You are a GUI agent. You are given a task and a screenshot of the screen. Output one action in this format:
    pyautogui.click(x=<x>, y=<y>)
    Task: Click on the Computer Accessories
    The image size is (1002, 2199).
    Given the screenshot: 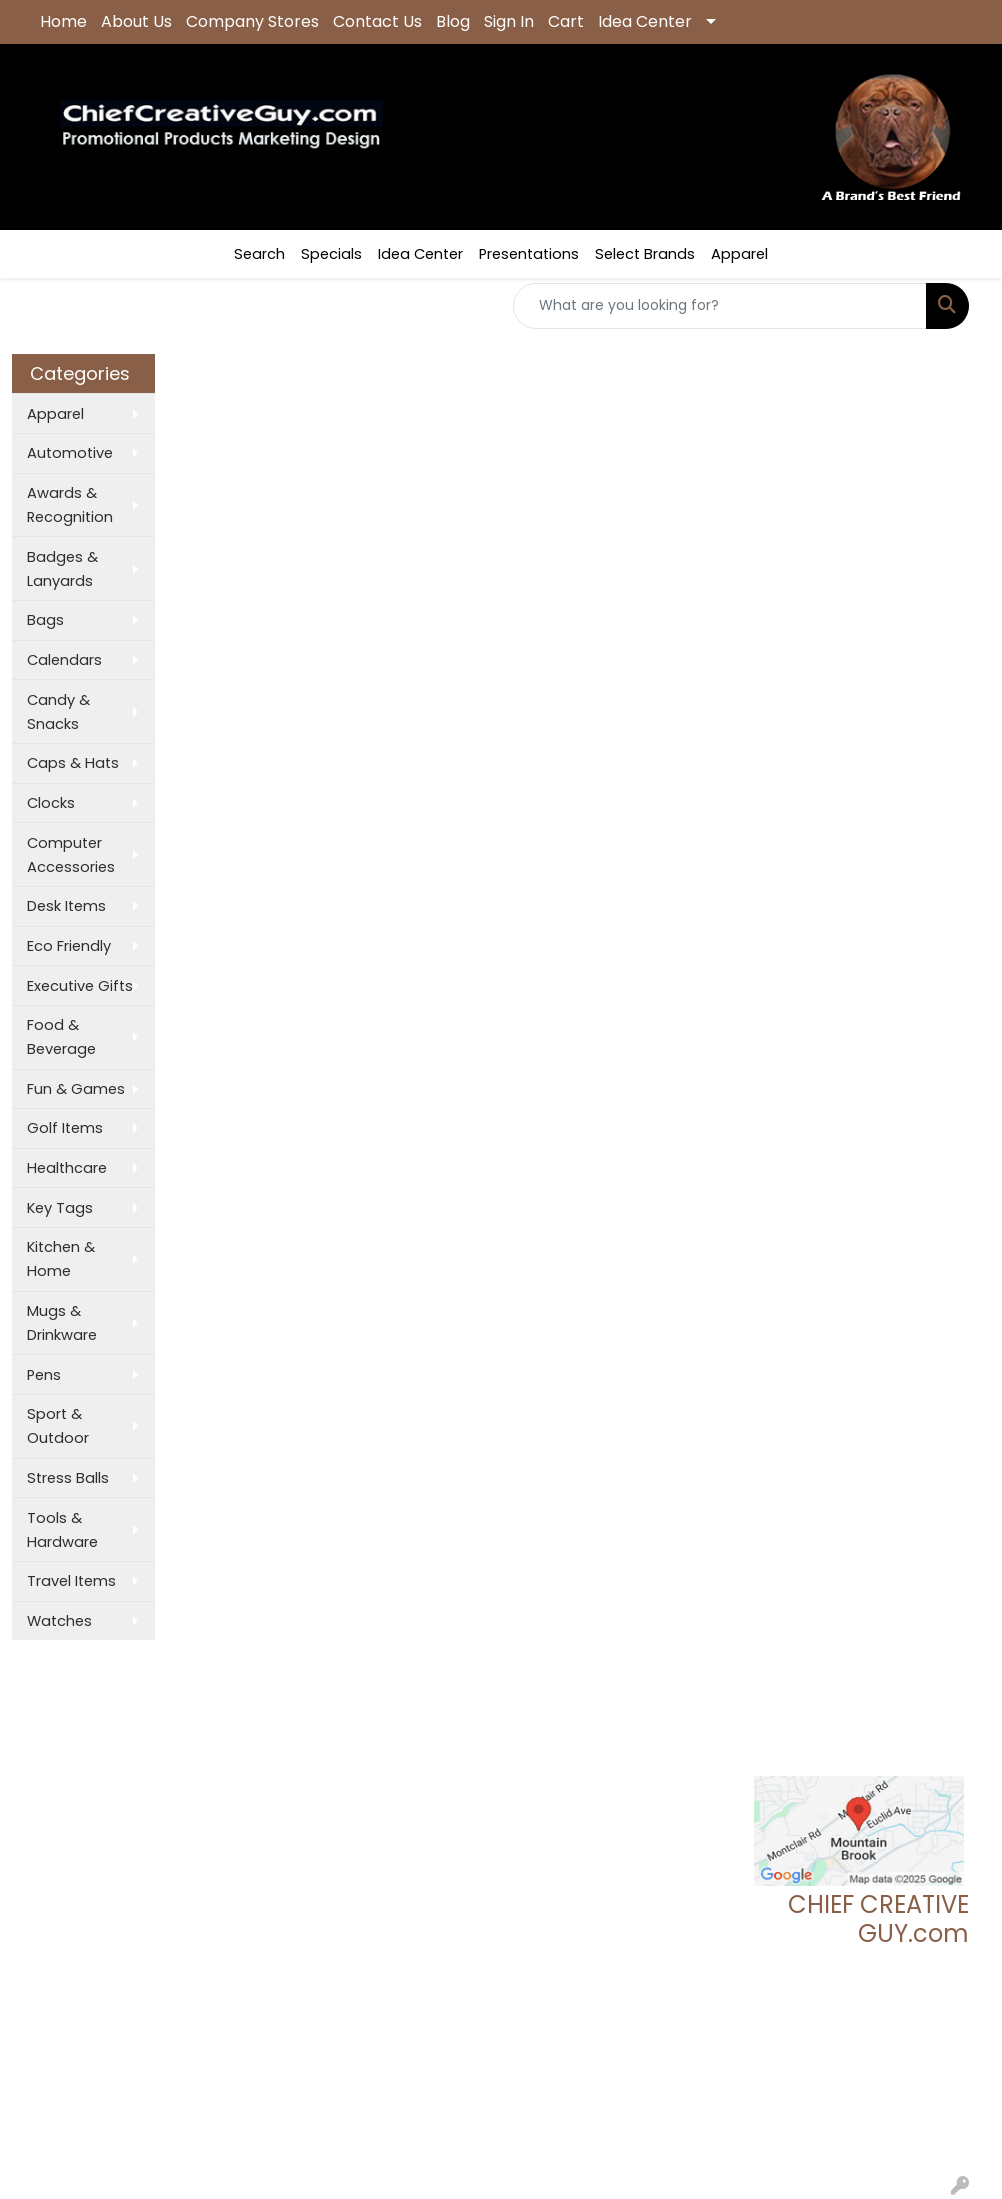 What is the action you would take?
    pyautogui.click(x=71, y=855)
    